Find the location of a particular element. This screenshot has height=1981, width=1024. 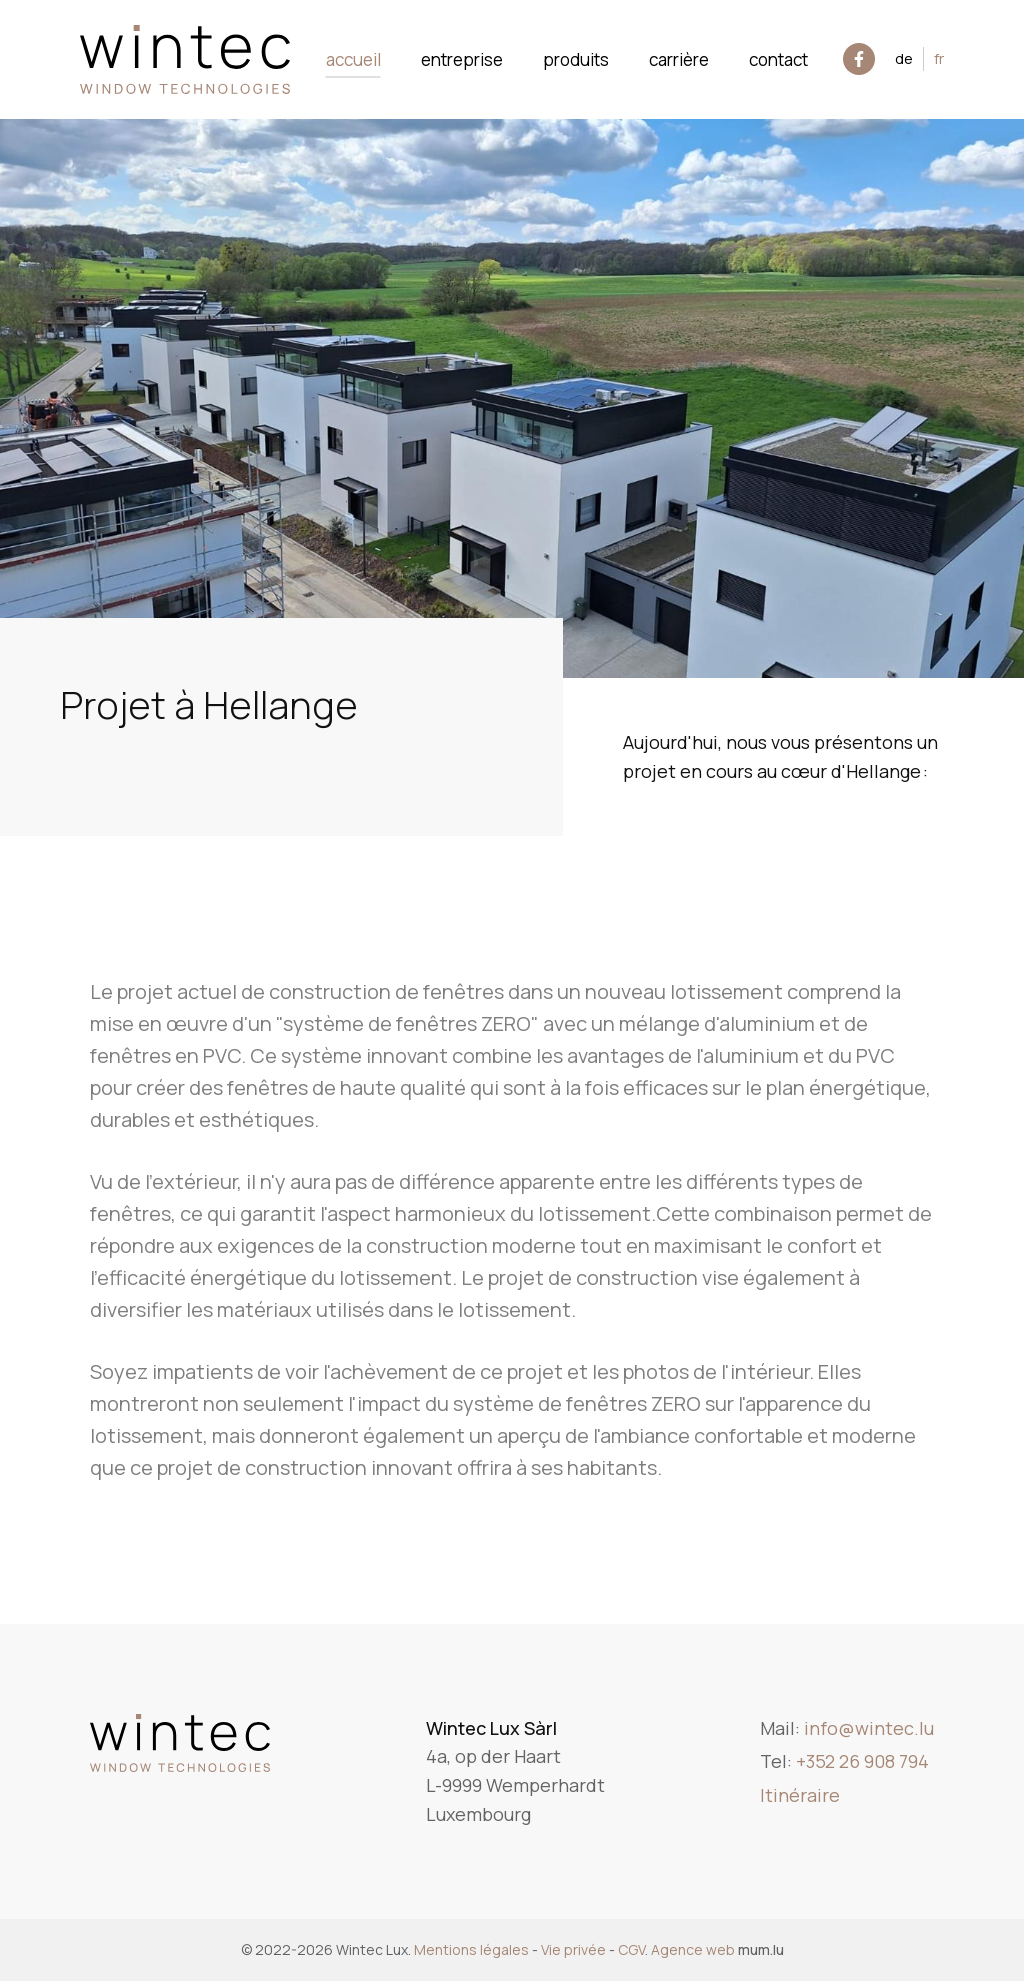

Mentions légales is located at coordinates (471, 1949).